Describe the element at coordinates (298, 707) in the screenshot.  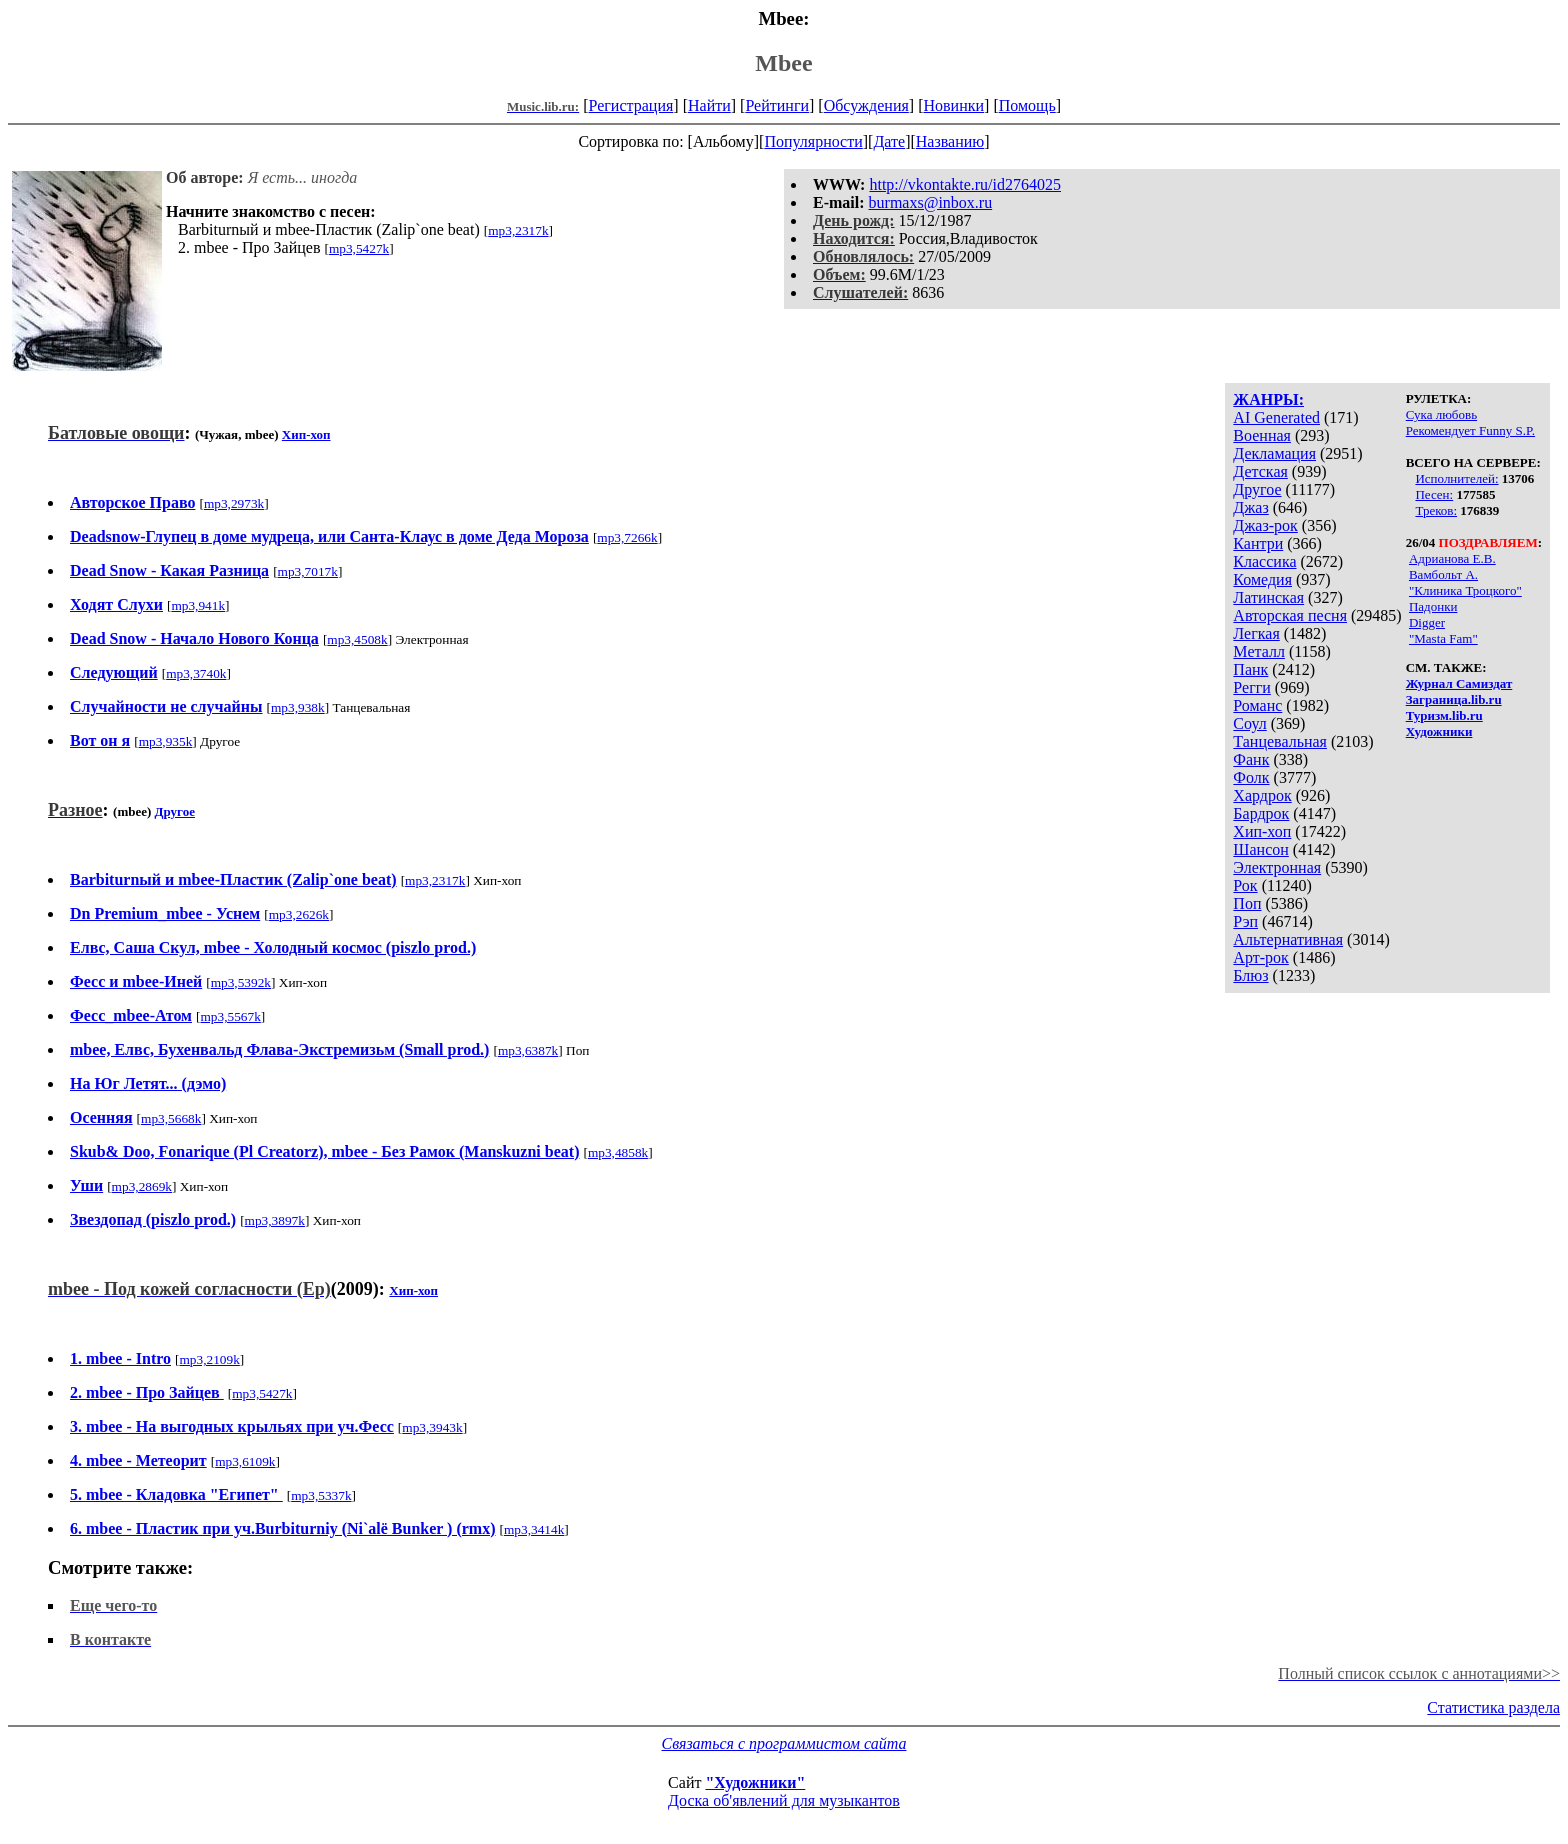
I see `mp3,938k` at that location.